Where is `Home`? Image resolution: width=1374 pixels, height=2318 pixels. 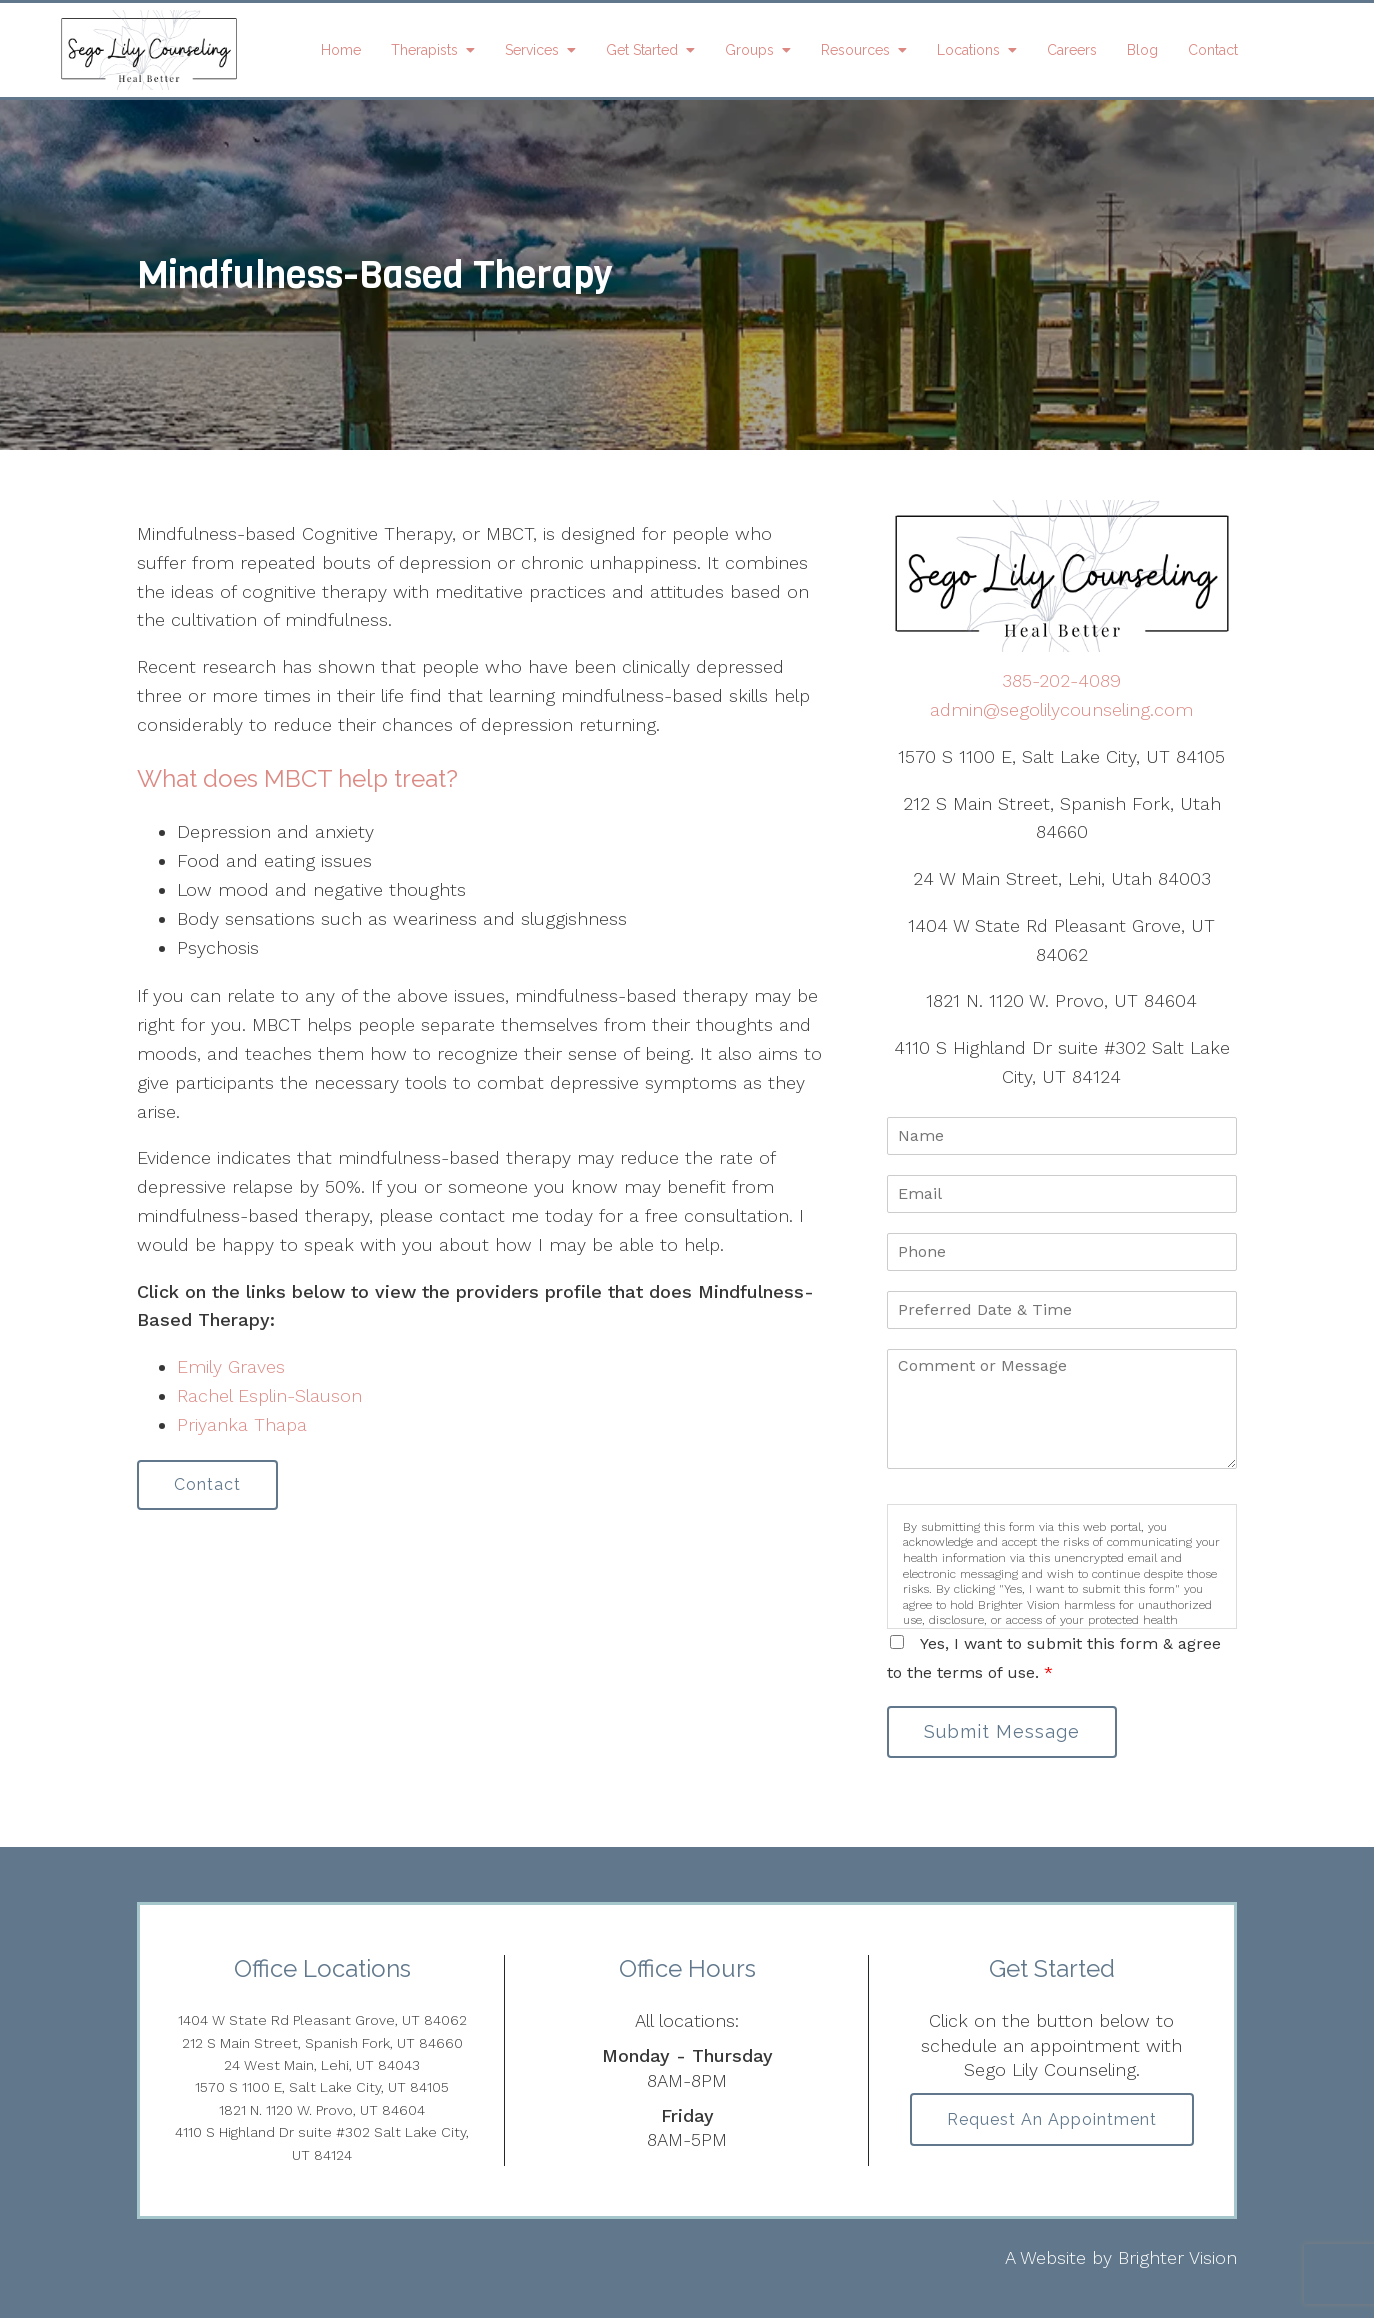 Home is located at coordinates (341, 50).